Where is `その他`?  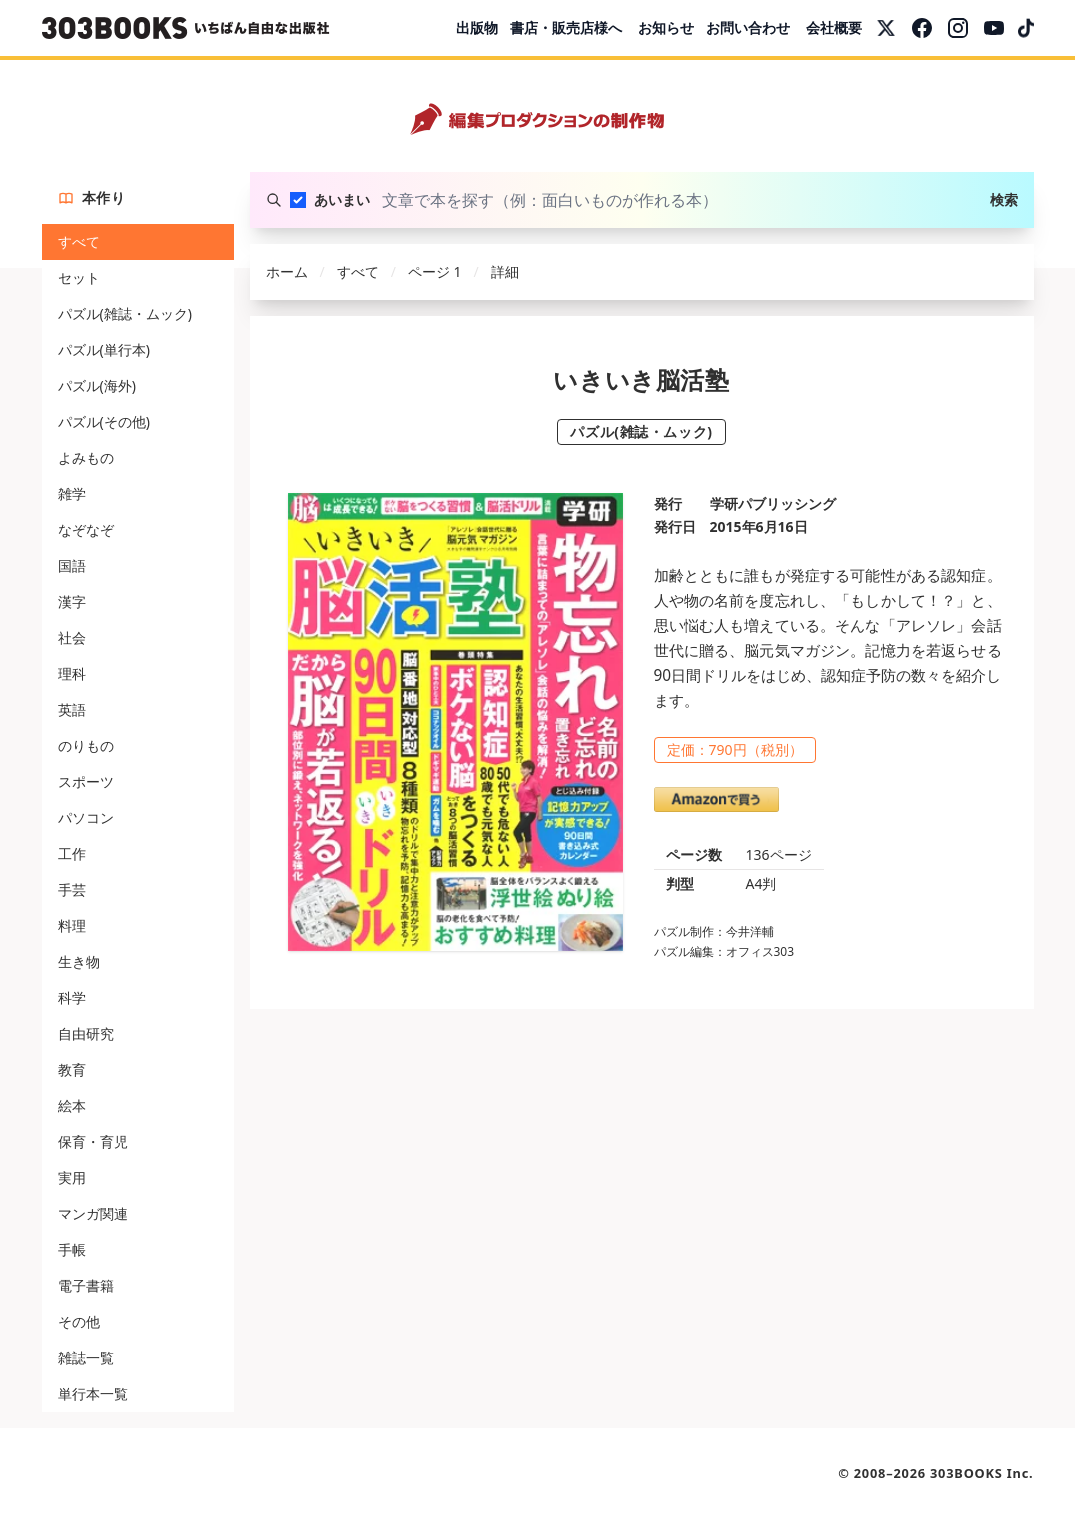
その他 is located at coordinates (79, 1321).